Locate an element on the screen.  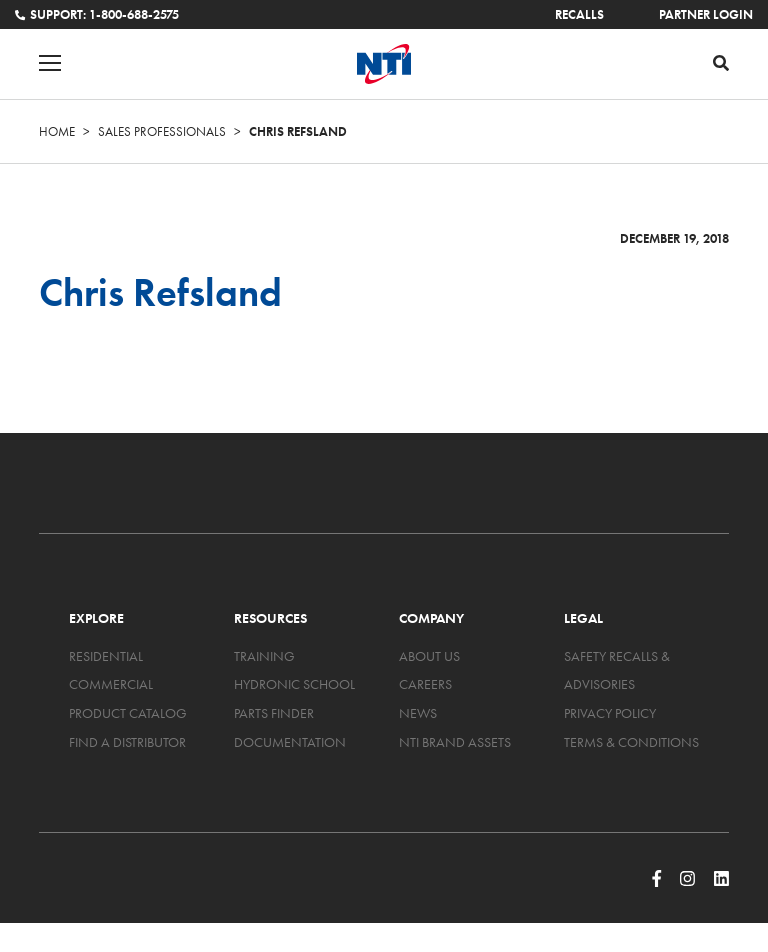
Product Catalog is located at coordinates (128, 713).